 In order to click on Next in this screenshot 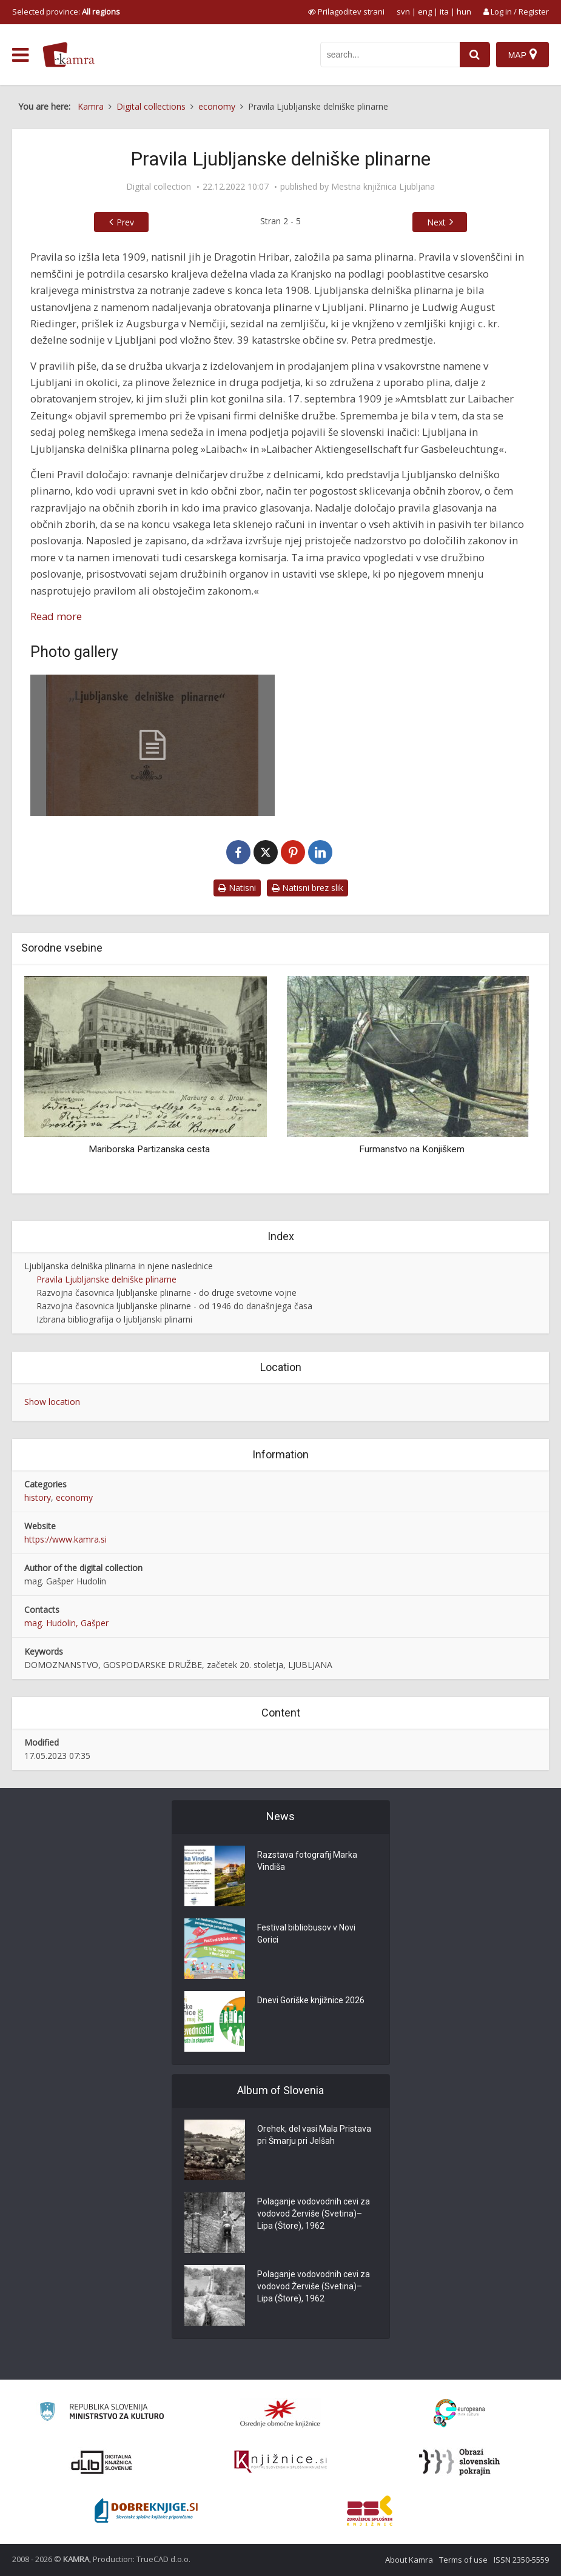, I will do `click(436, 222)`.